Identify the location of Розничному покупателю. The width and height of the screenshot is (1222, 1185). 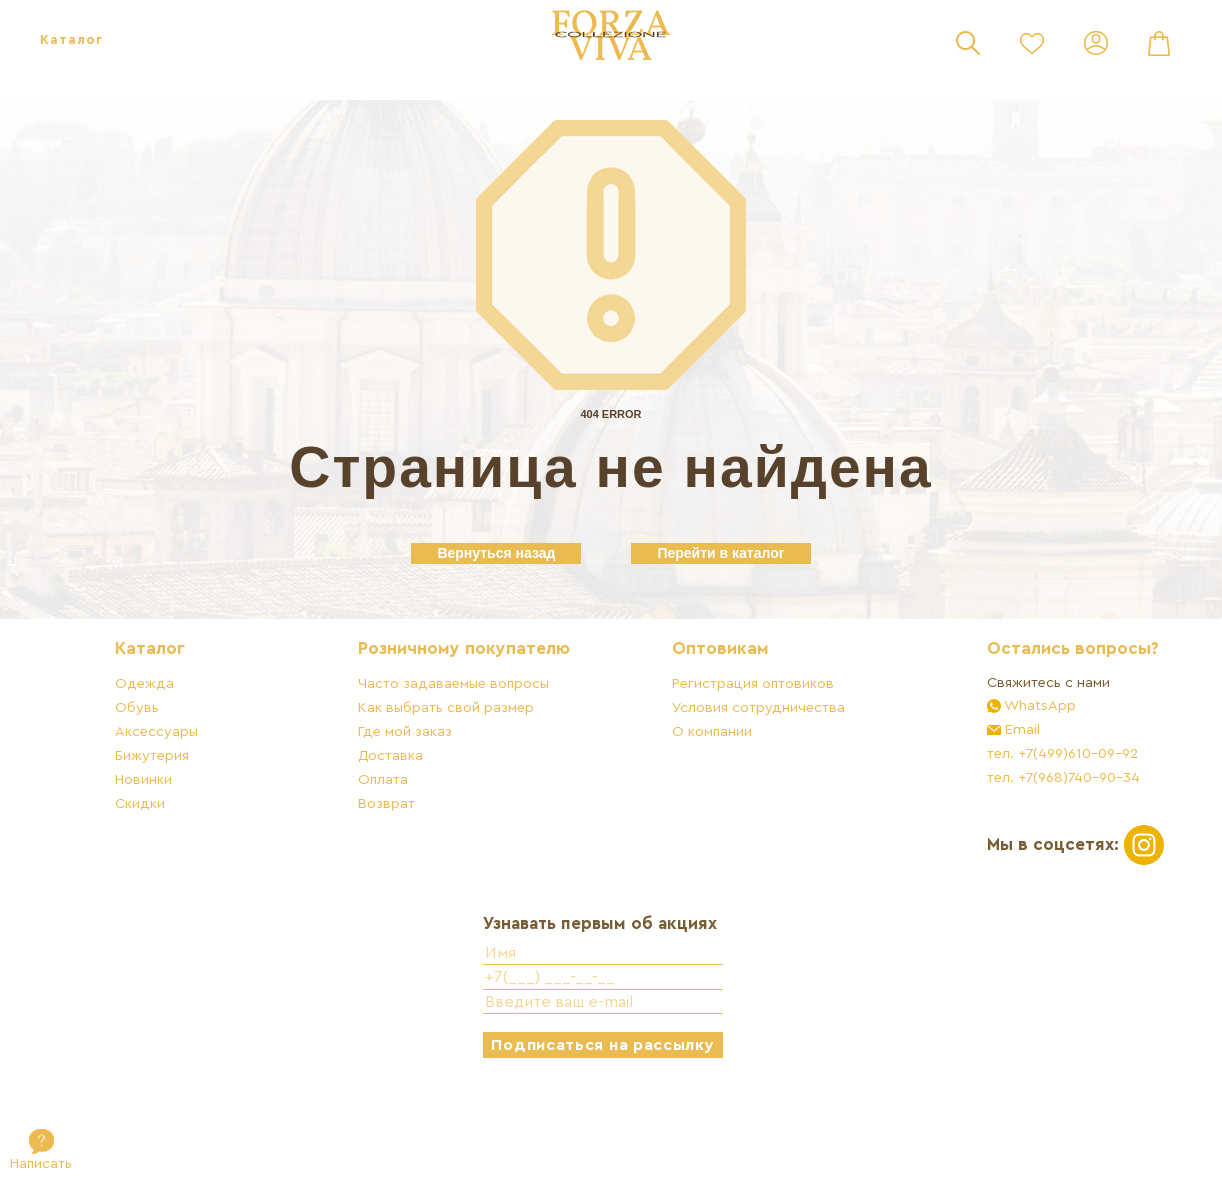
(477, 711).